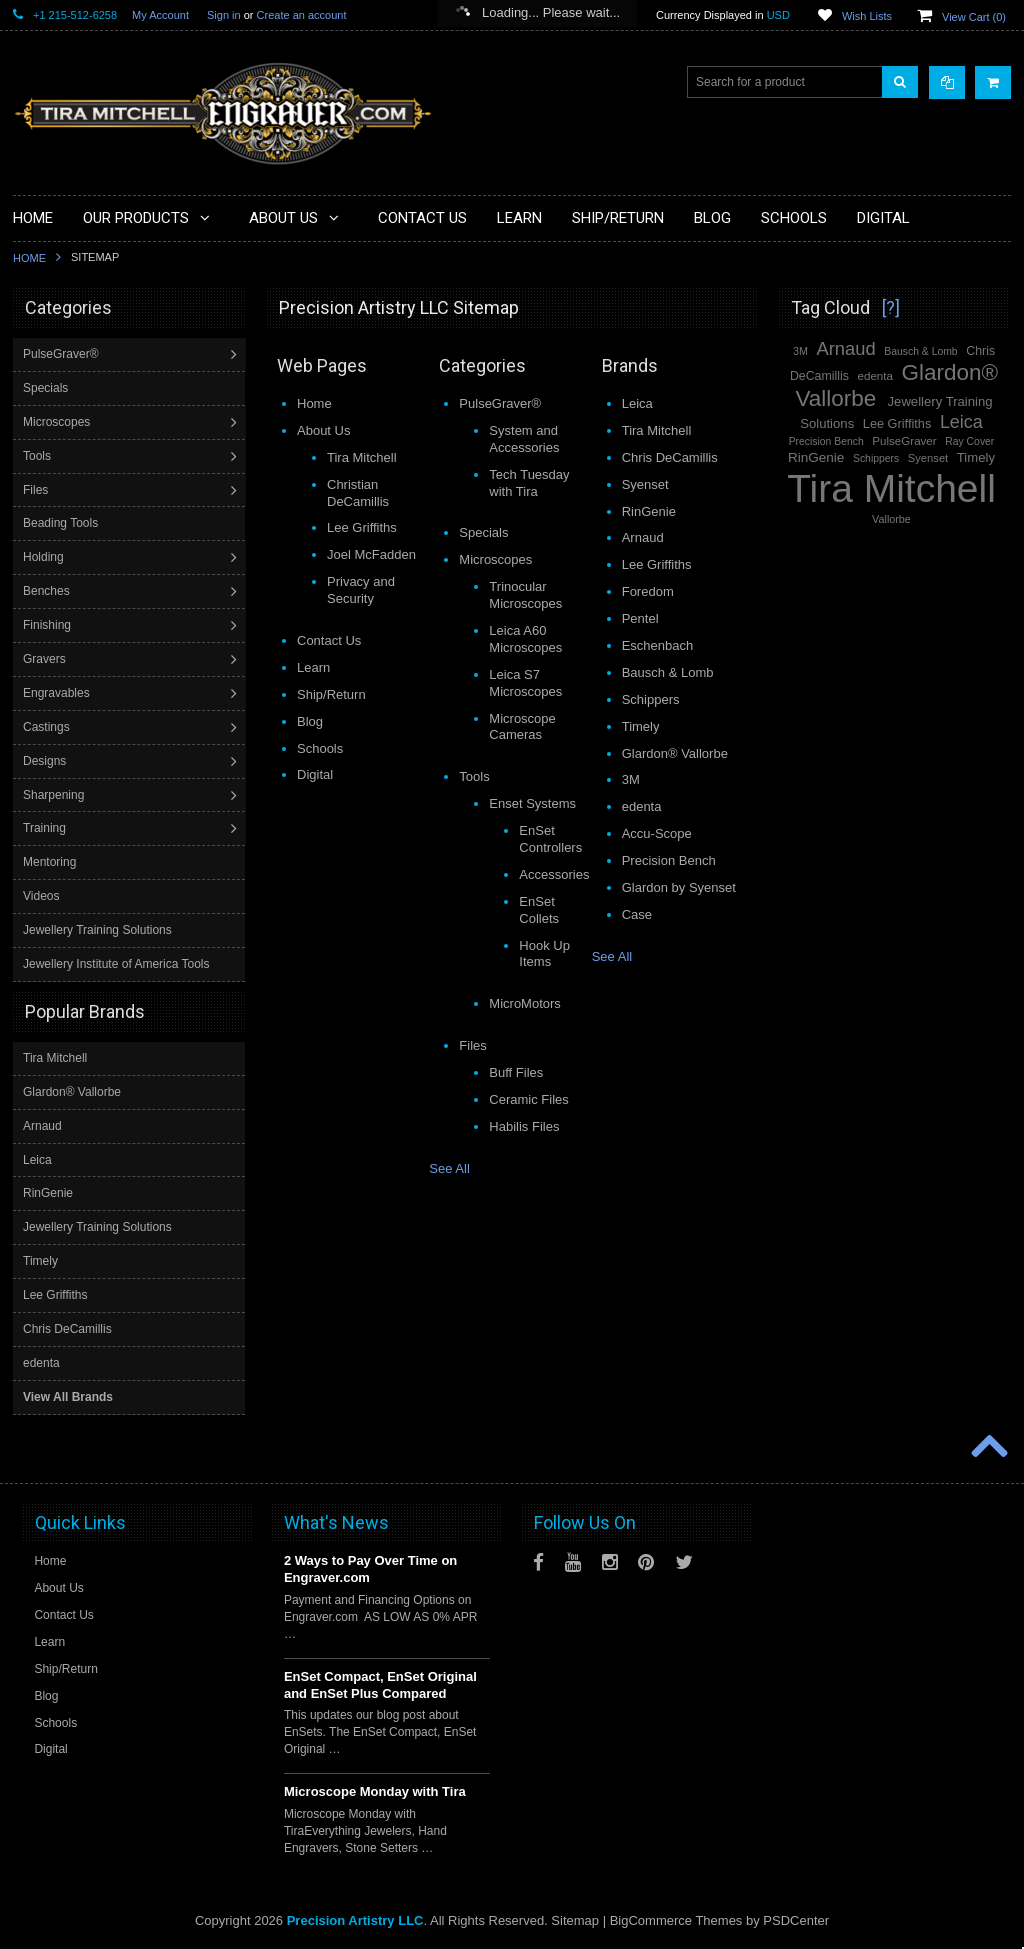  Describe the element at coordinates (904, 441) in the screenshot. I see `PulseGraver` at that location.